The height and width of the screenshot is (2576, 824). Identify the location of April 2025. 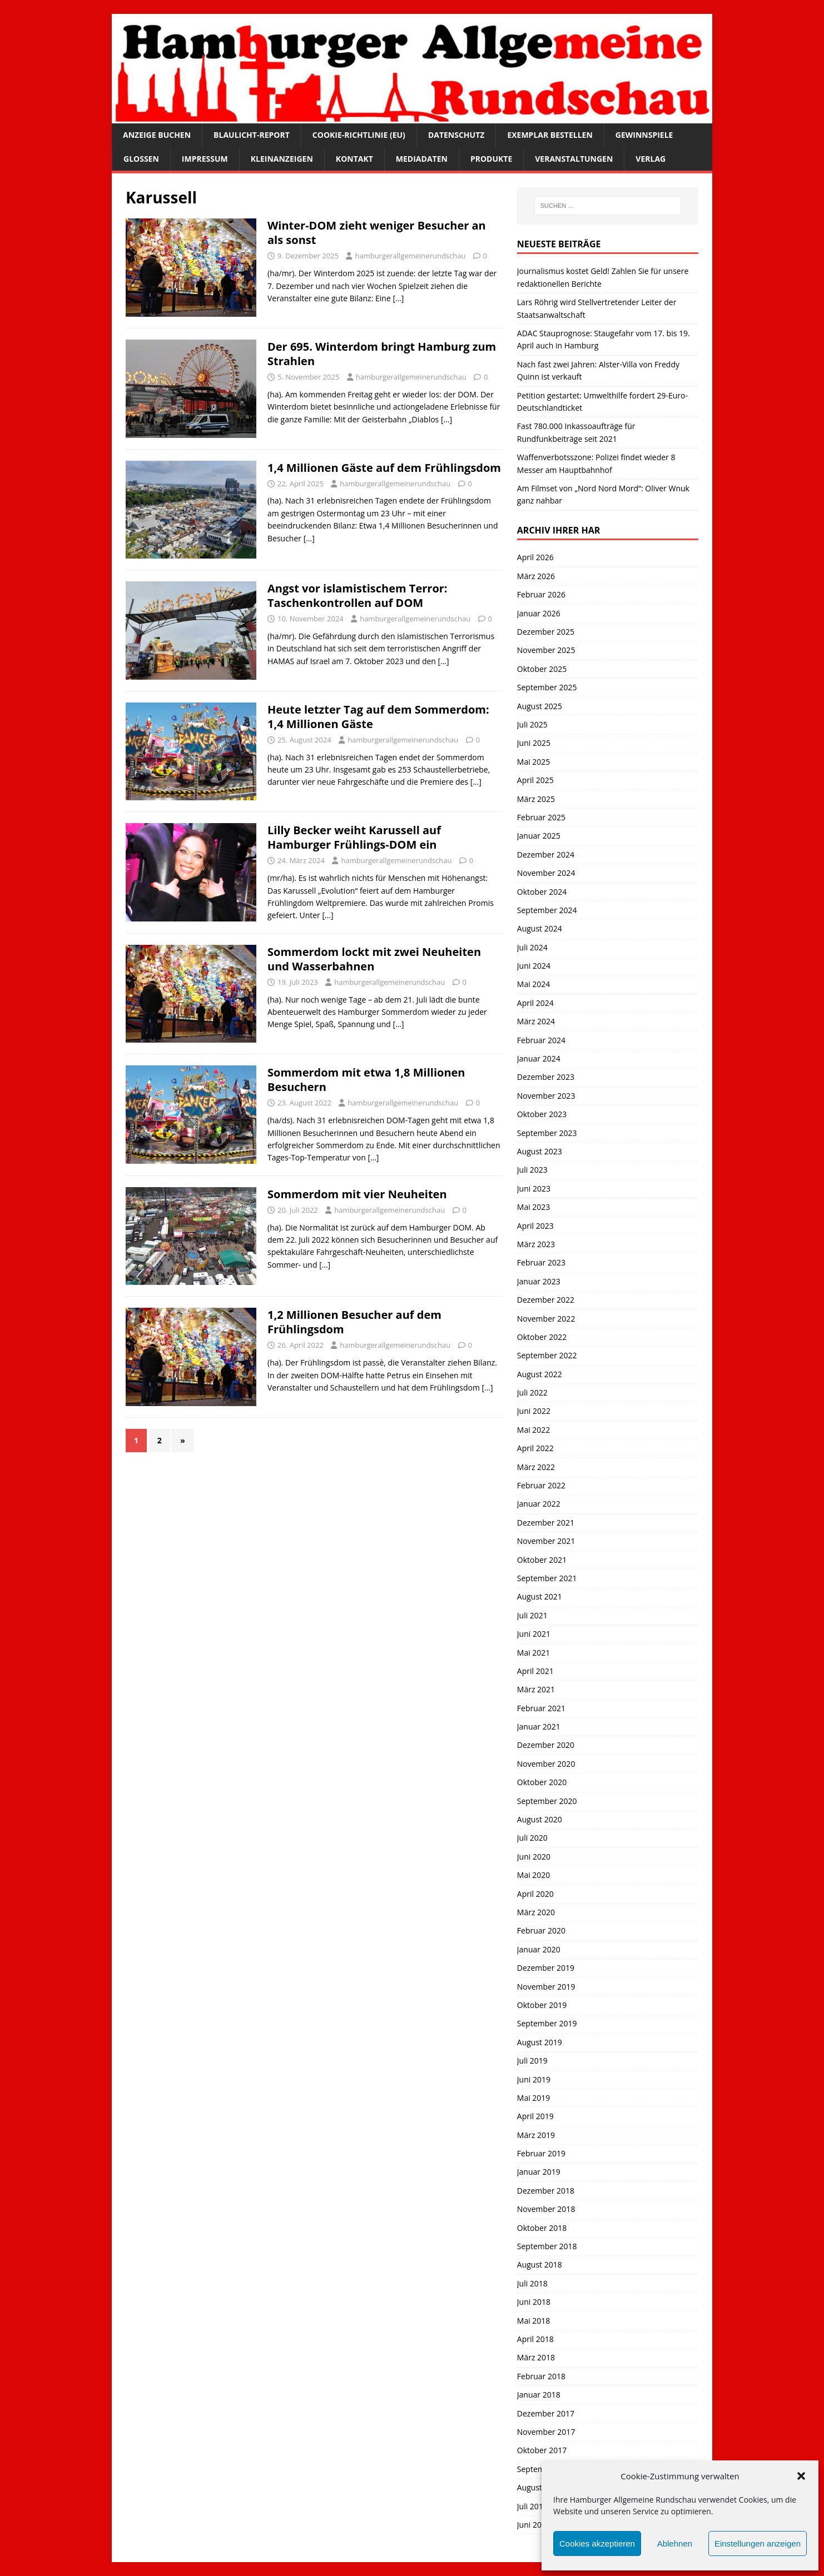
(535, 780).